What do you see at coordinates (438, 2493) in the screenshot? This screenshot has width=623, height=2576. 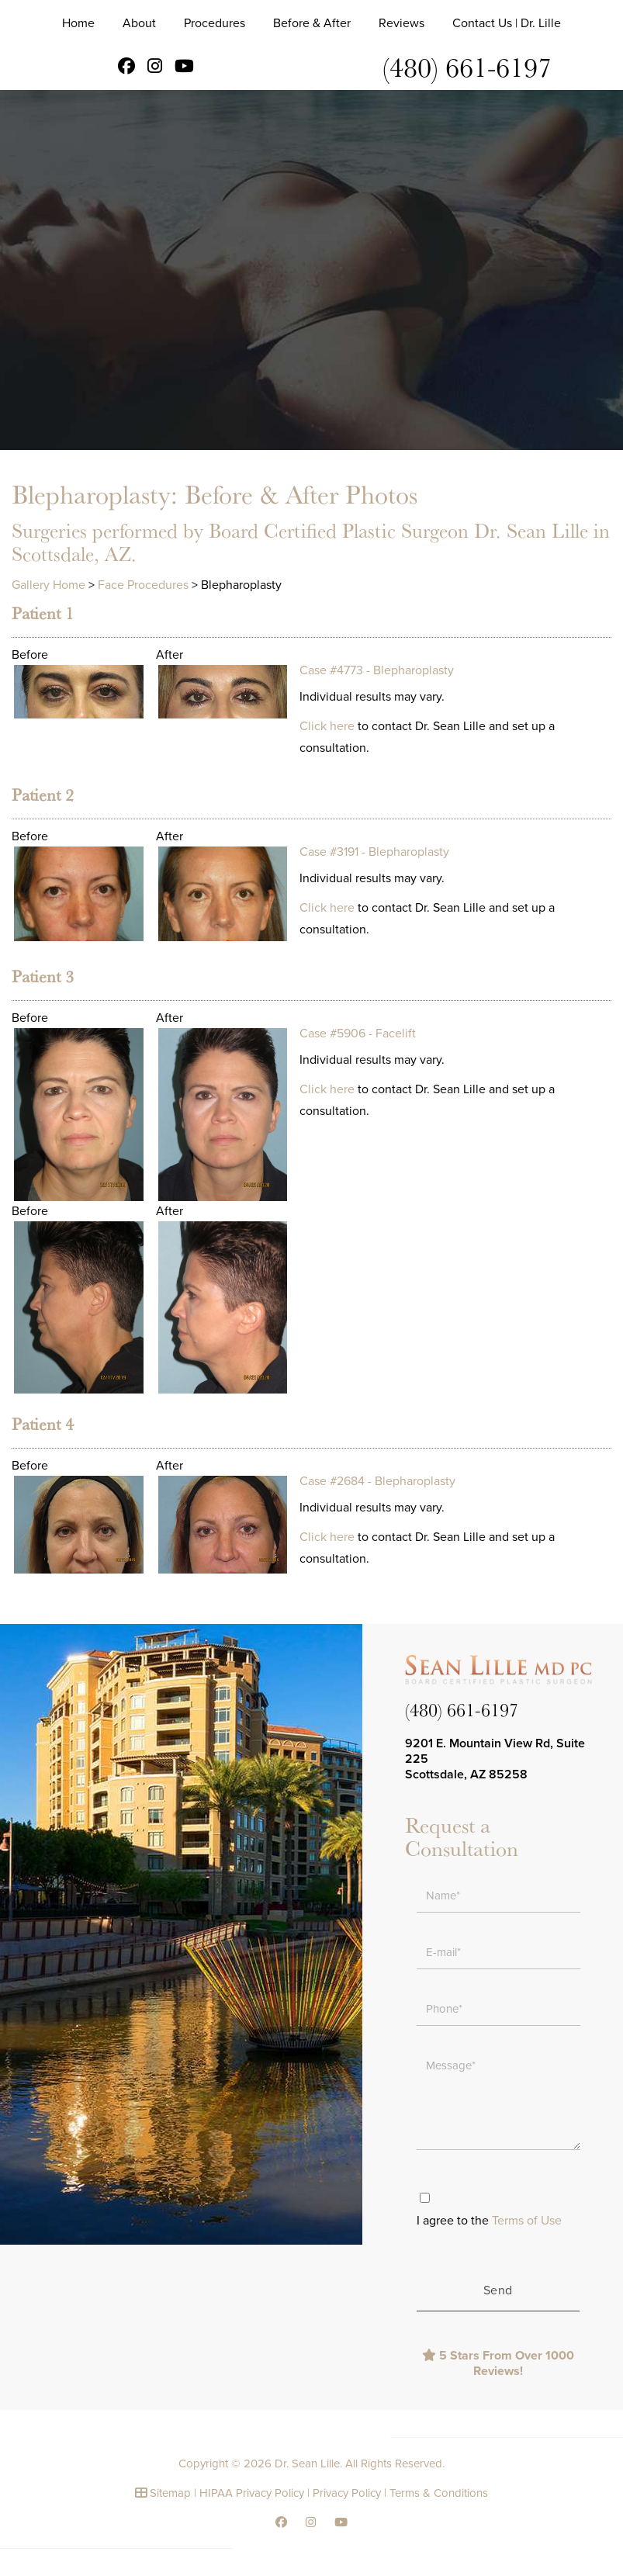 I see `Terms & Conditions` at bounding box center [438, 2493].